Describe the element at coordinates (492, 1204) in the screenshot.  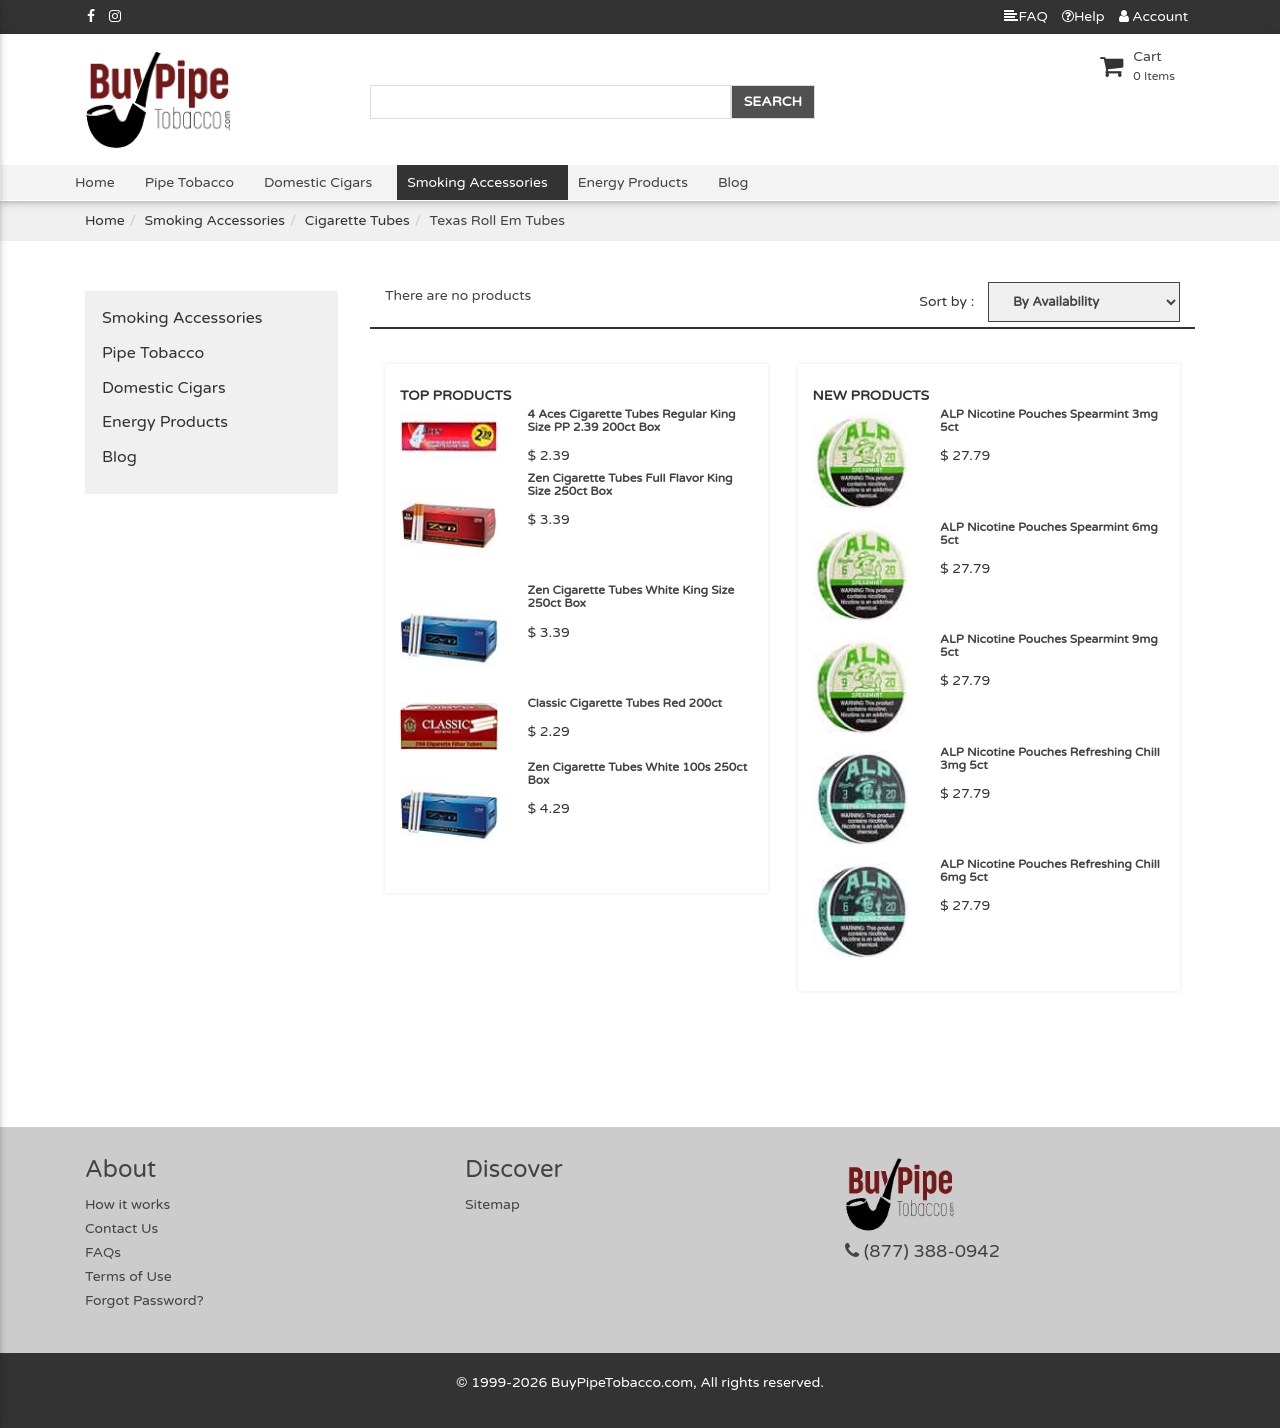
I see `Sitemap` at that location.